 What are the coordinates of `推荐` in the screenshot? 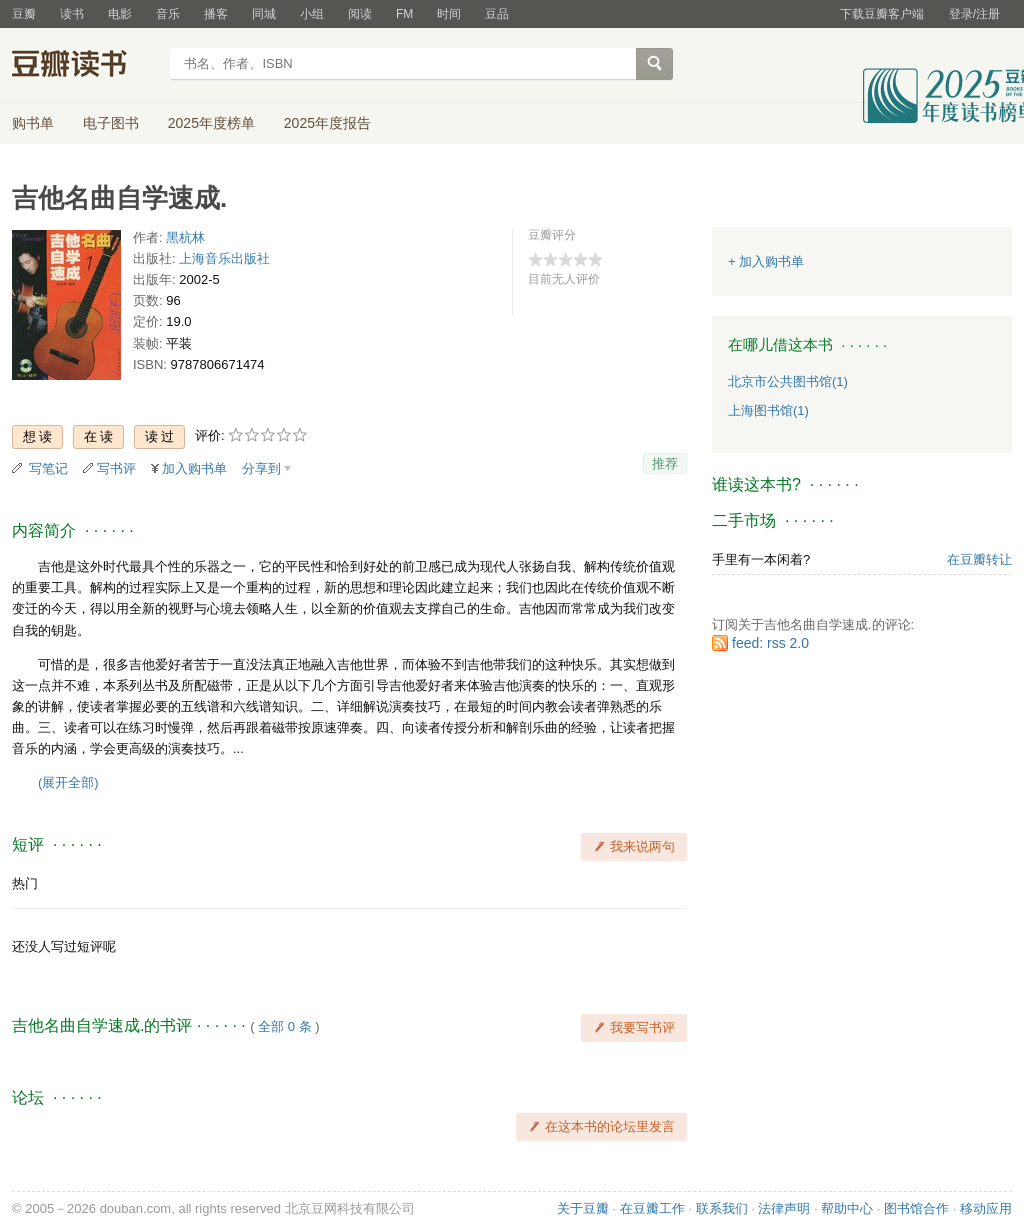 It's located at (665, 463).